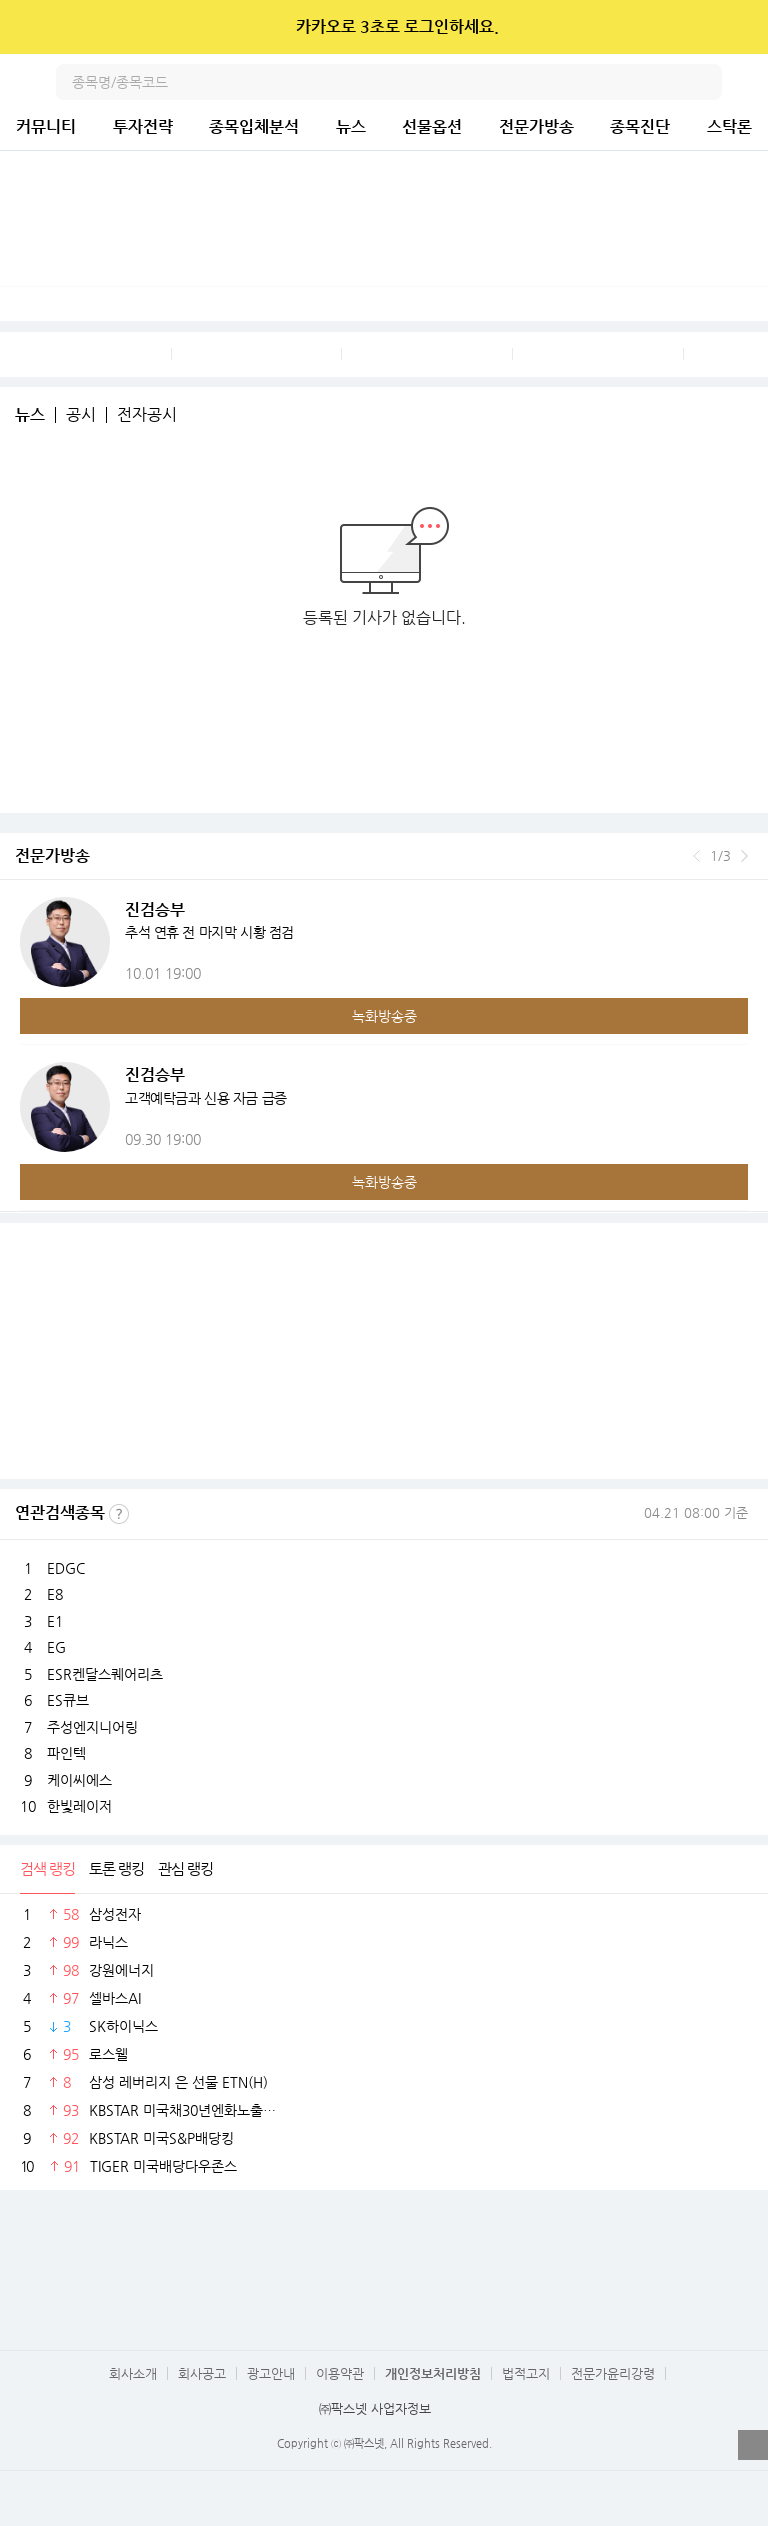 The width and height of the screenshot is (768, 2526). I want to click on 주성엔지니어링, so click(92, 1727).